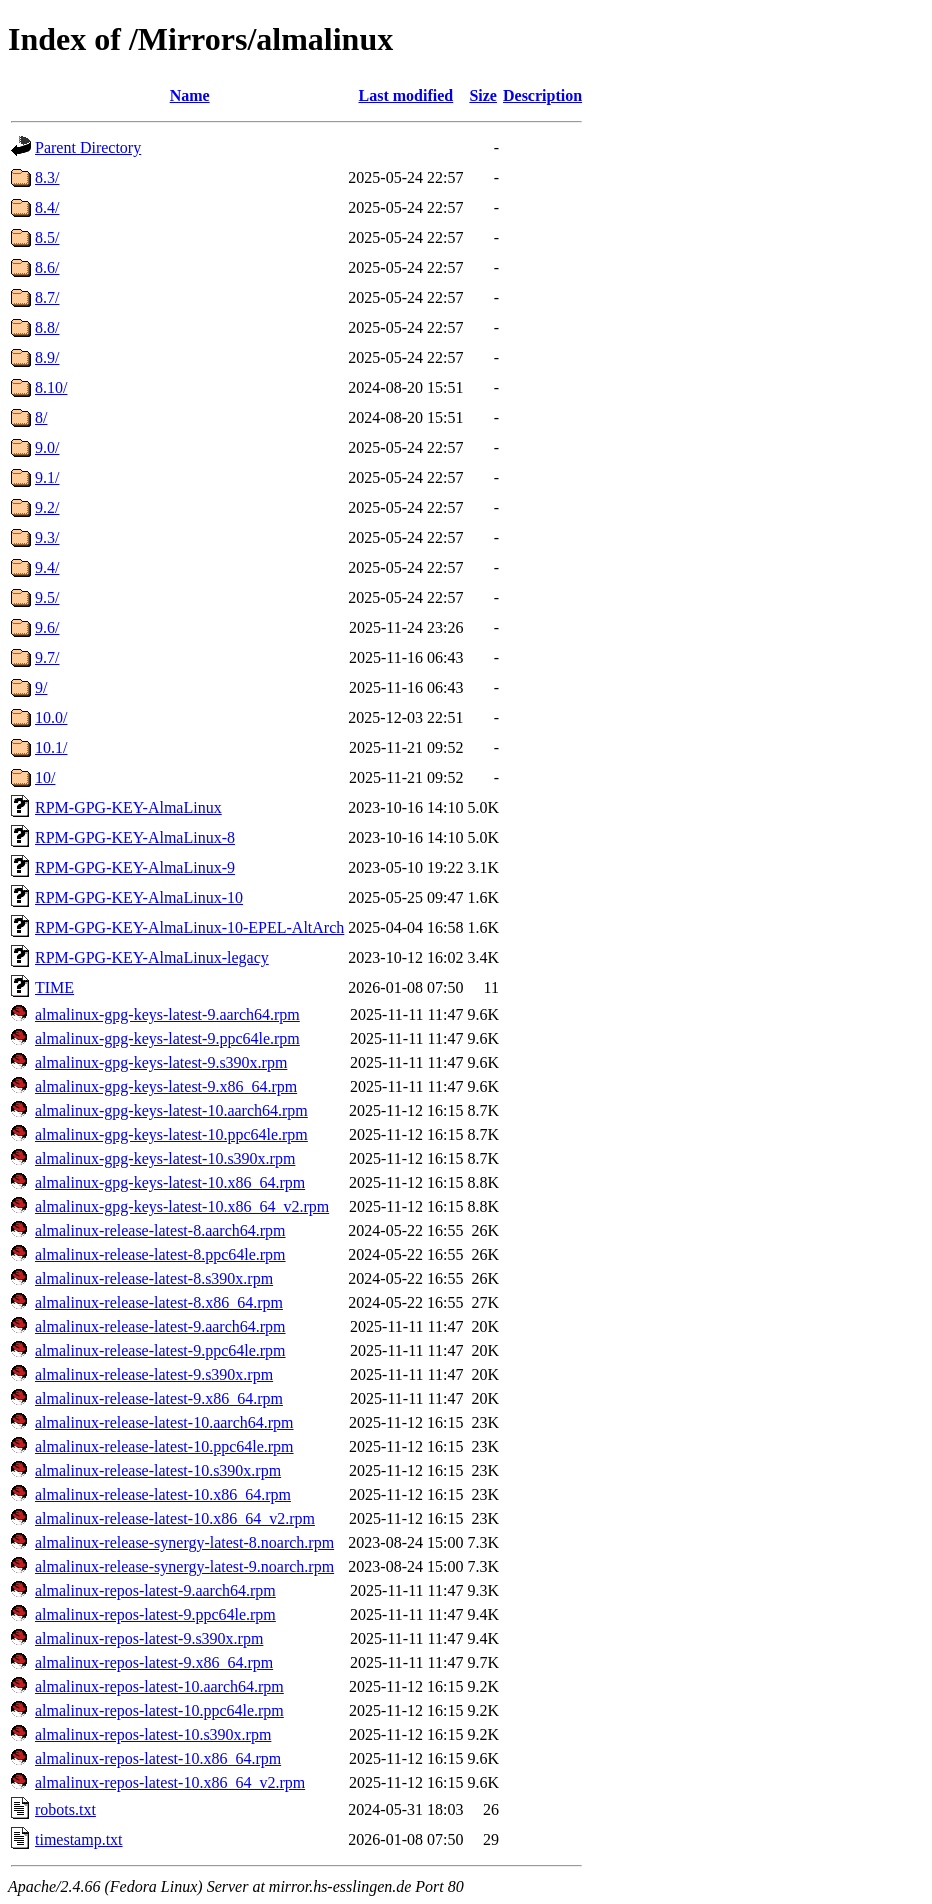  I want to click on 8.8/, so click(47, 327).